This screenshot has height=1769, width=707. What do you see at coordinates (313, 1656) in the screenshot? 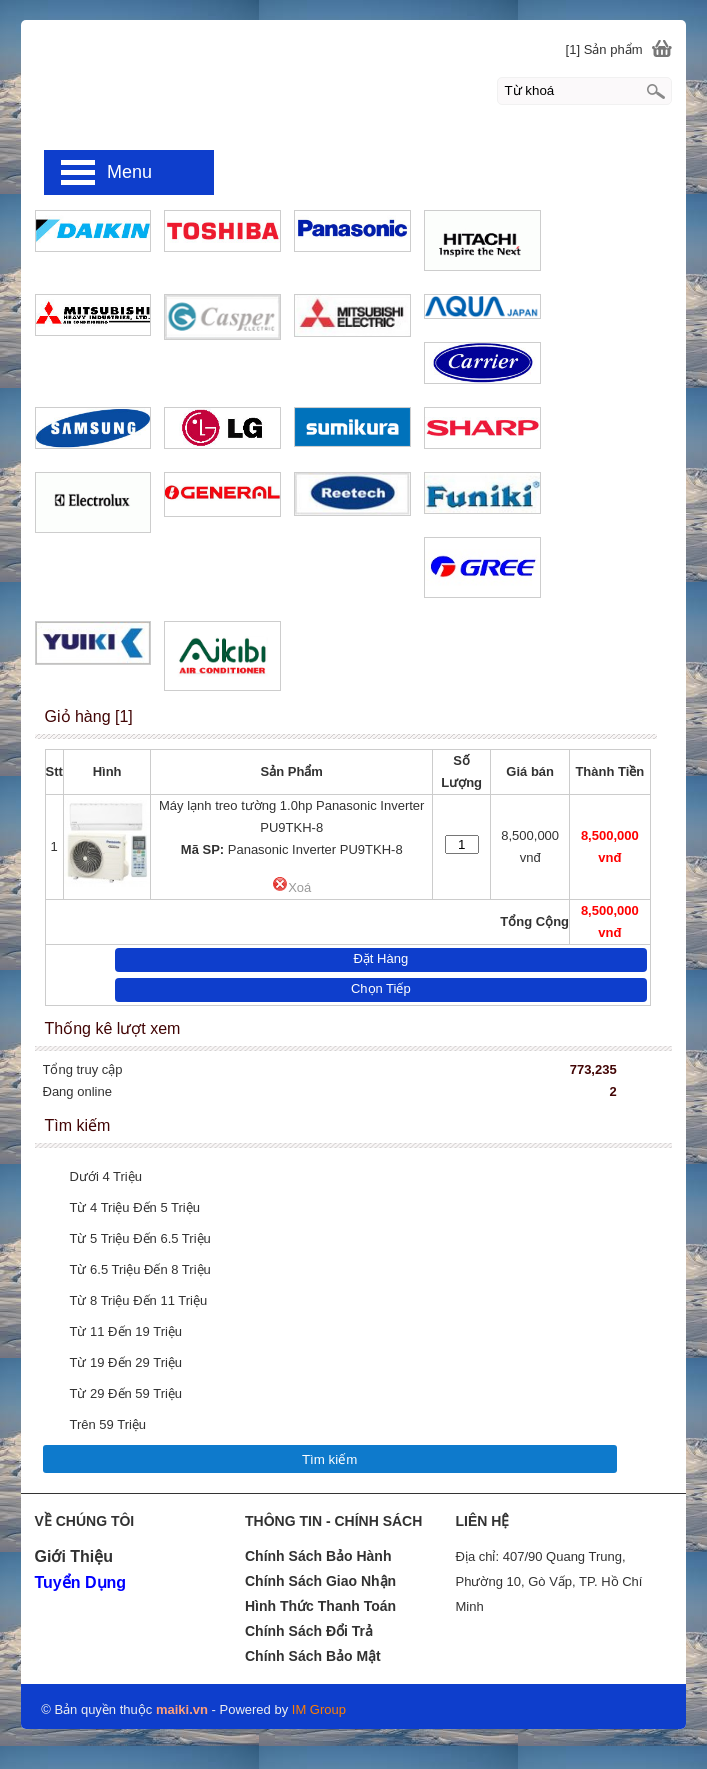
I see `Chính Sách Bảo Mật` at bounding box center [313, 1656].